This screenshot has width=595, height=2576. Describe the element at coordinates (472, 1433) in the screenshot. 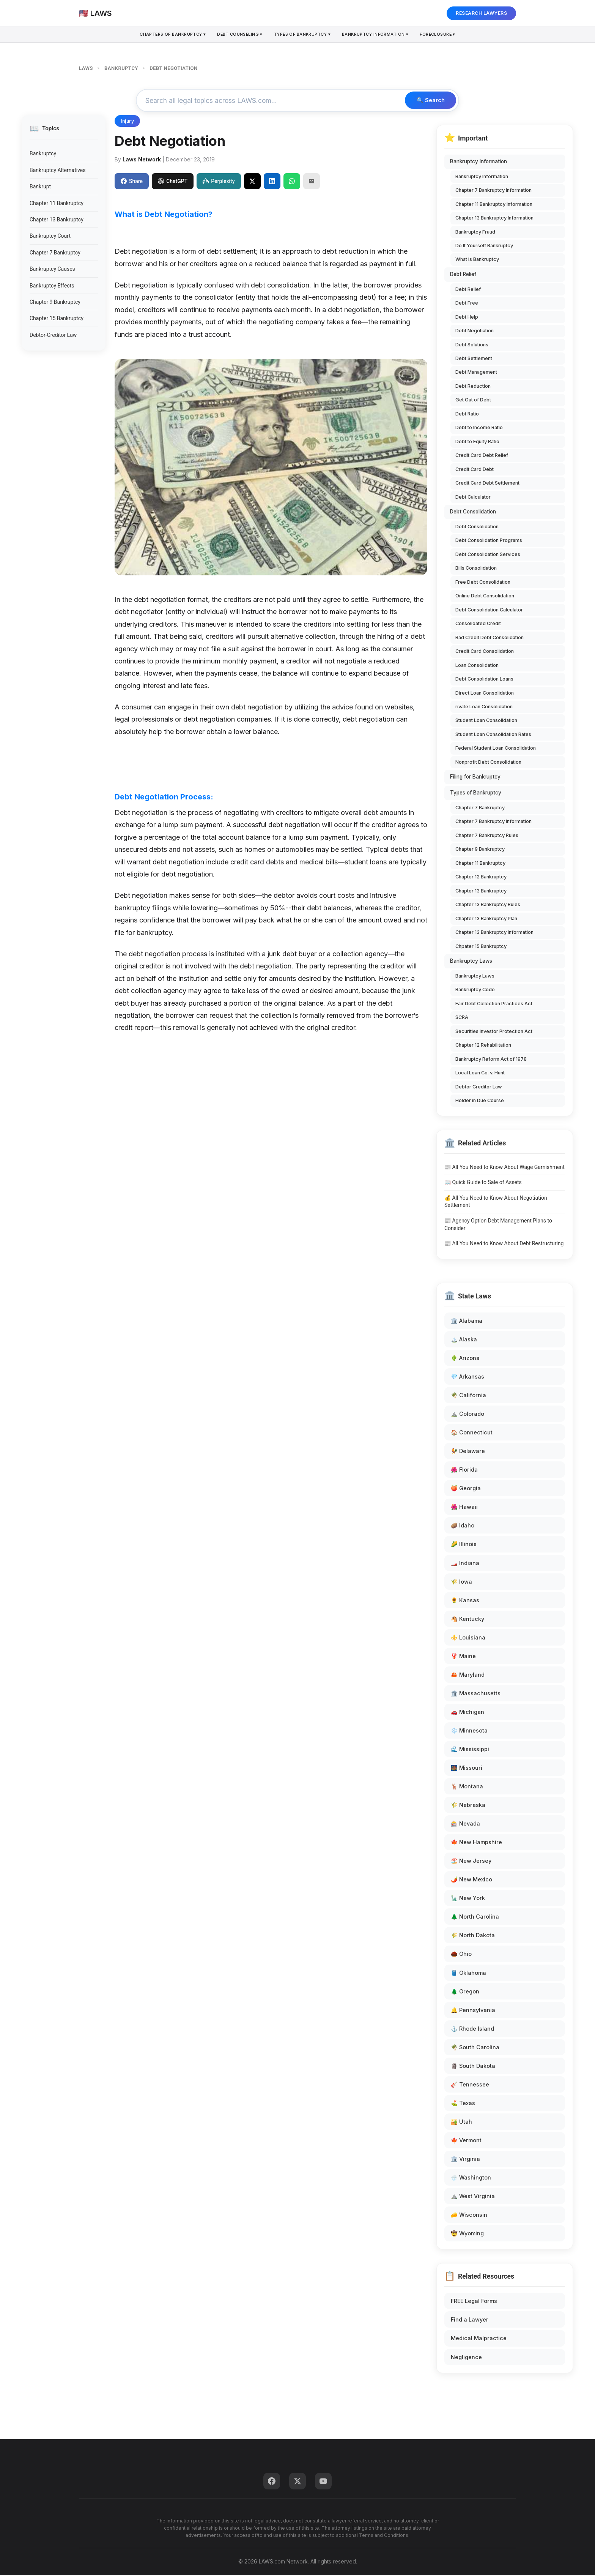

I see `🏠 Connecticut` at that location.